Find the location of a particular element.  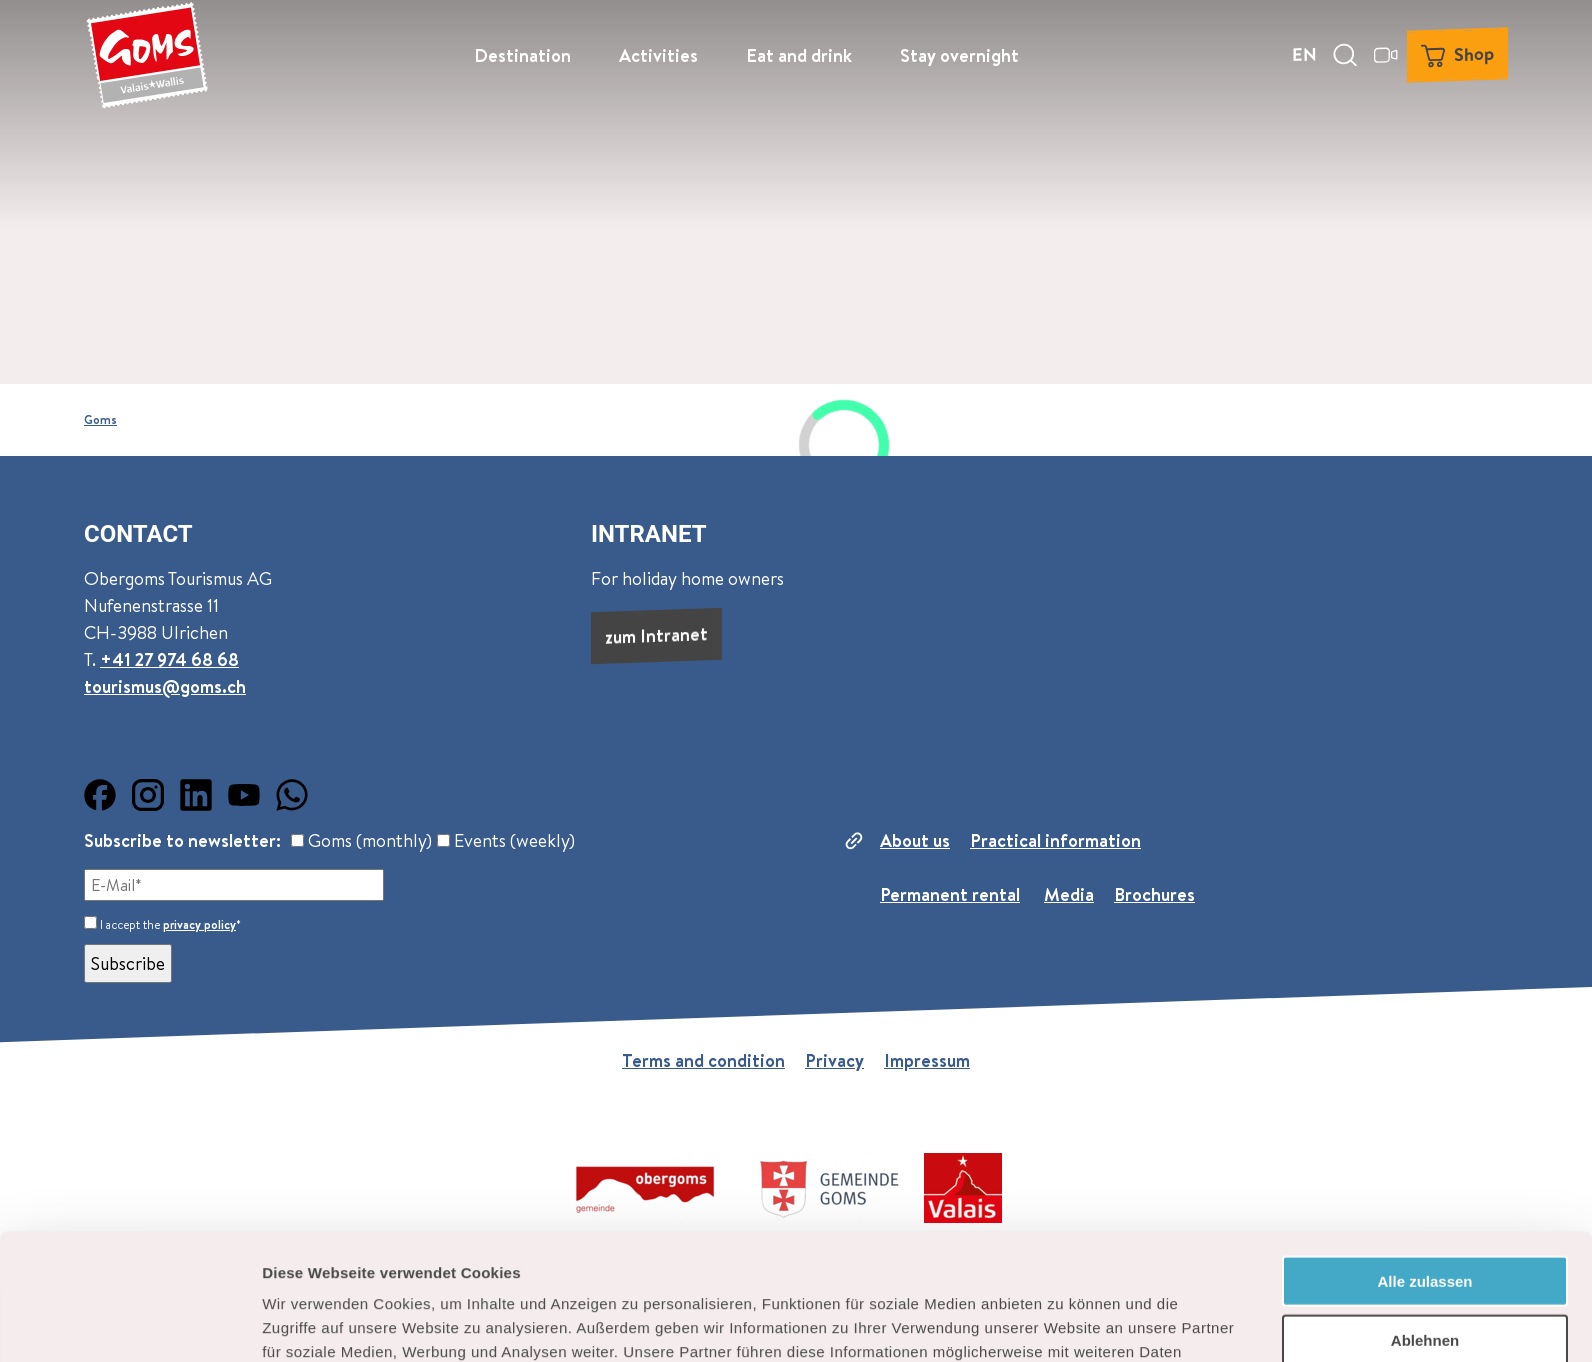

privacy policy is located at coordinates (199, 924).